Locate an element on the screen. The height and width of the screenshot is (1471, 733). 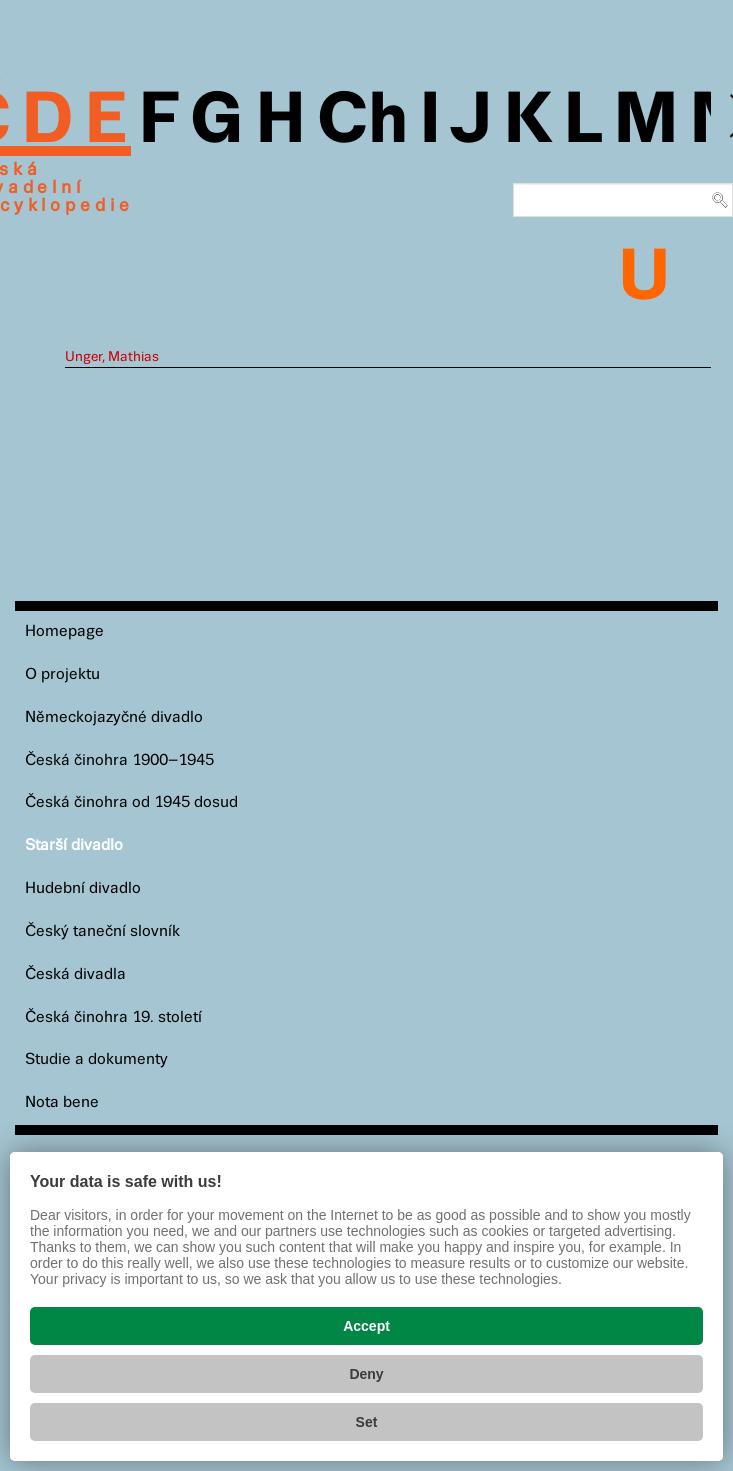
Homepage is located at coordinates (64, 631).